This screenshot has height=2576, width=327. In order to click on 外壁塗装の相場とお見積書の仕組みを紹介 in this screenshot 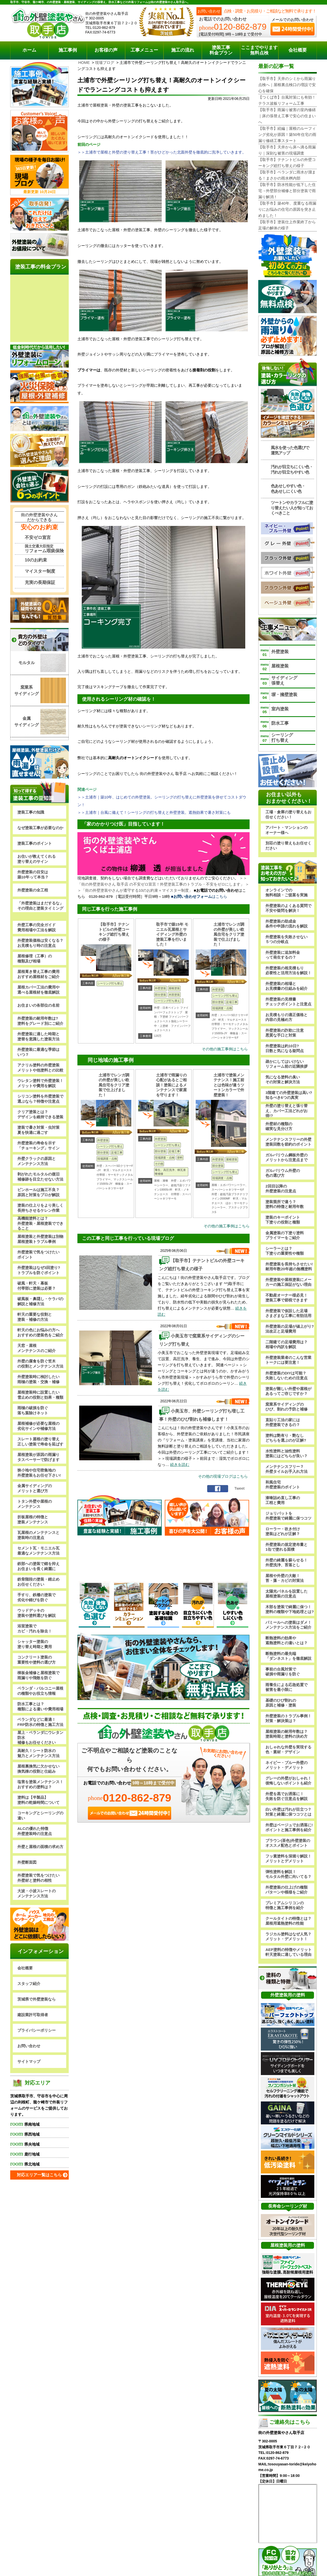, I will do `click(286, 986)`.